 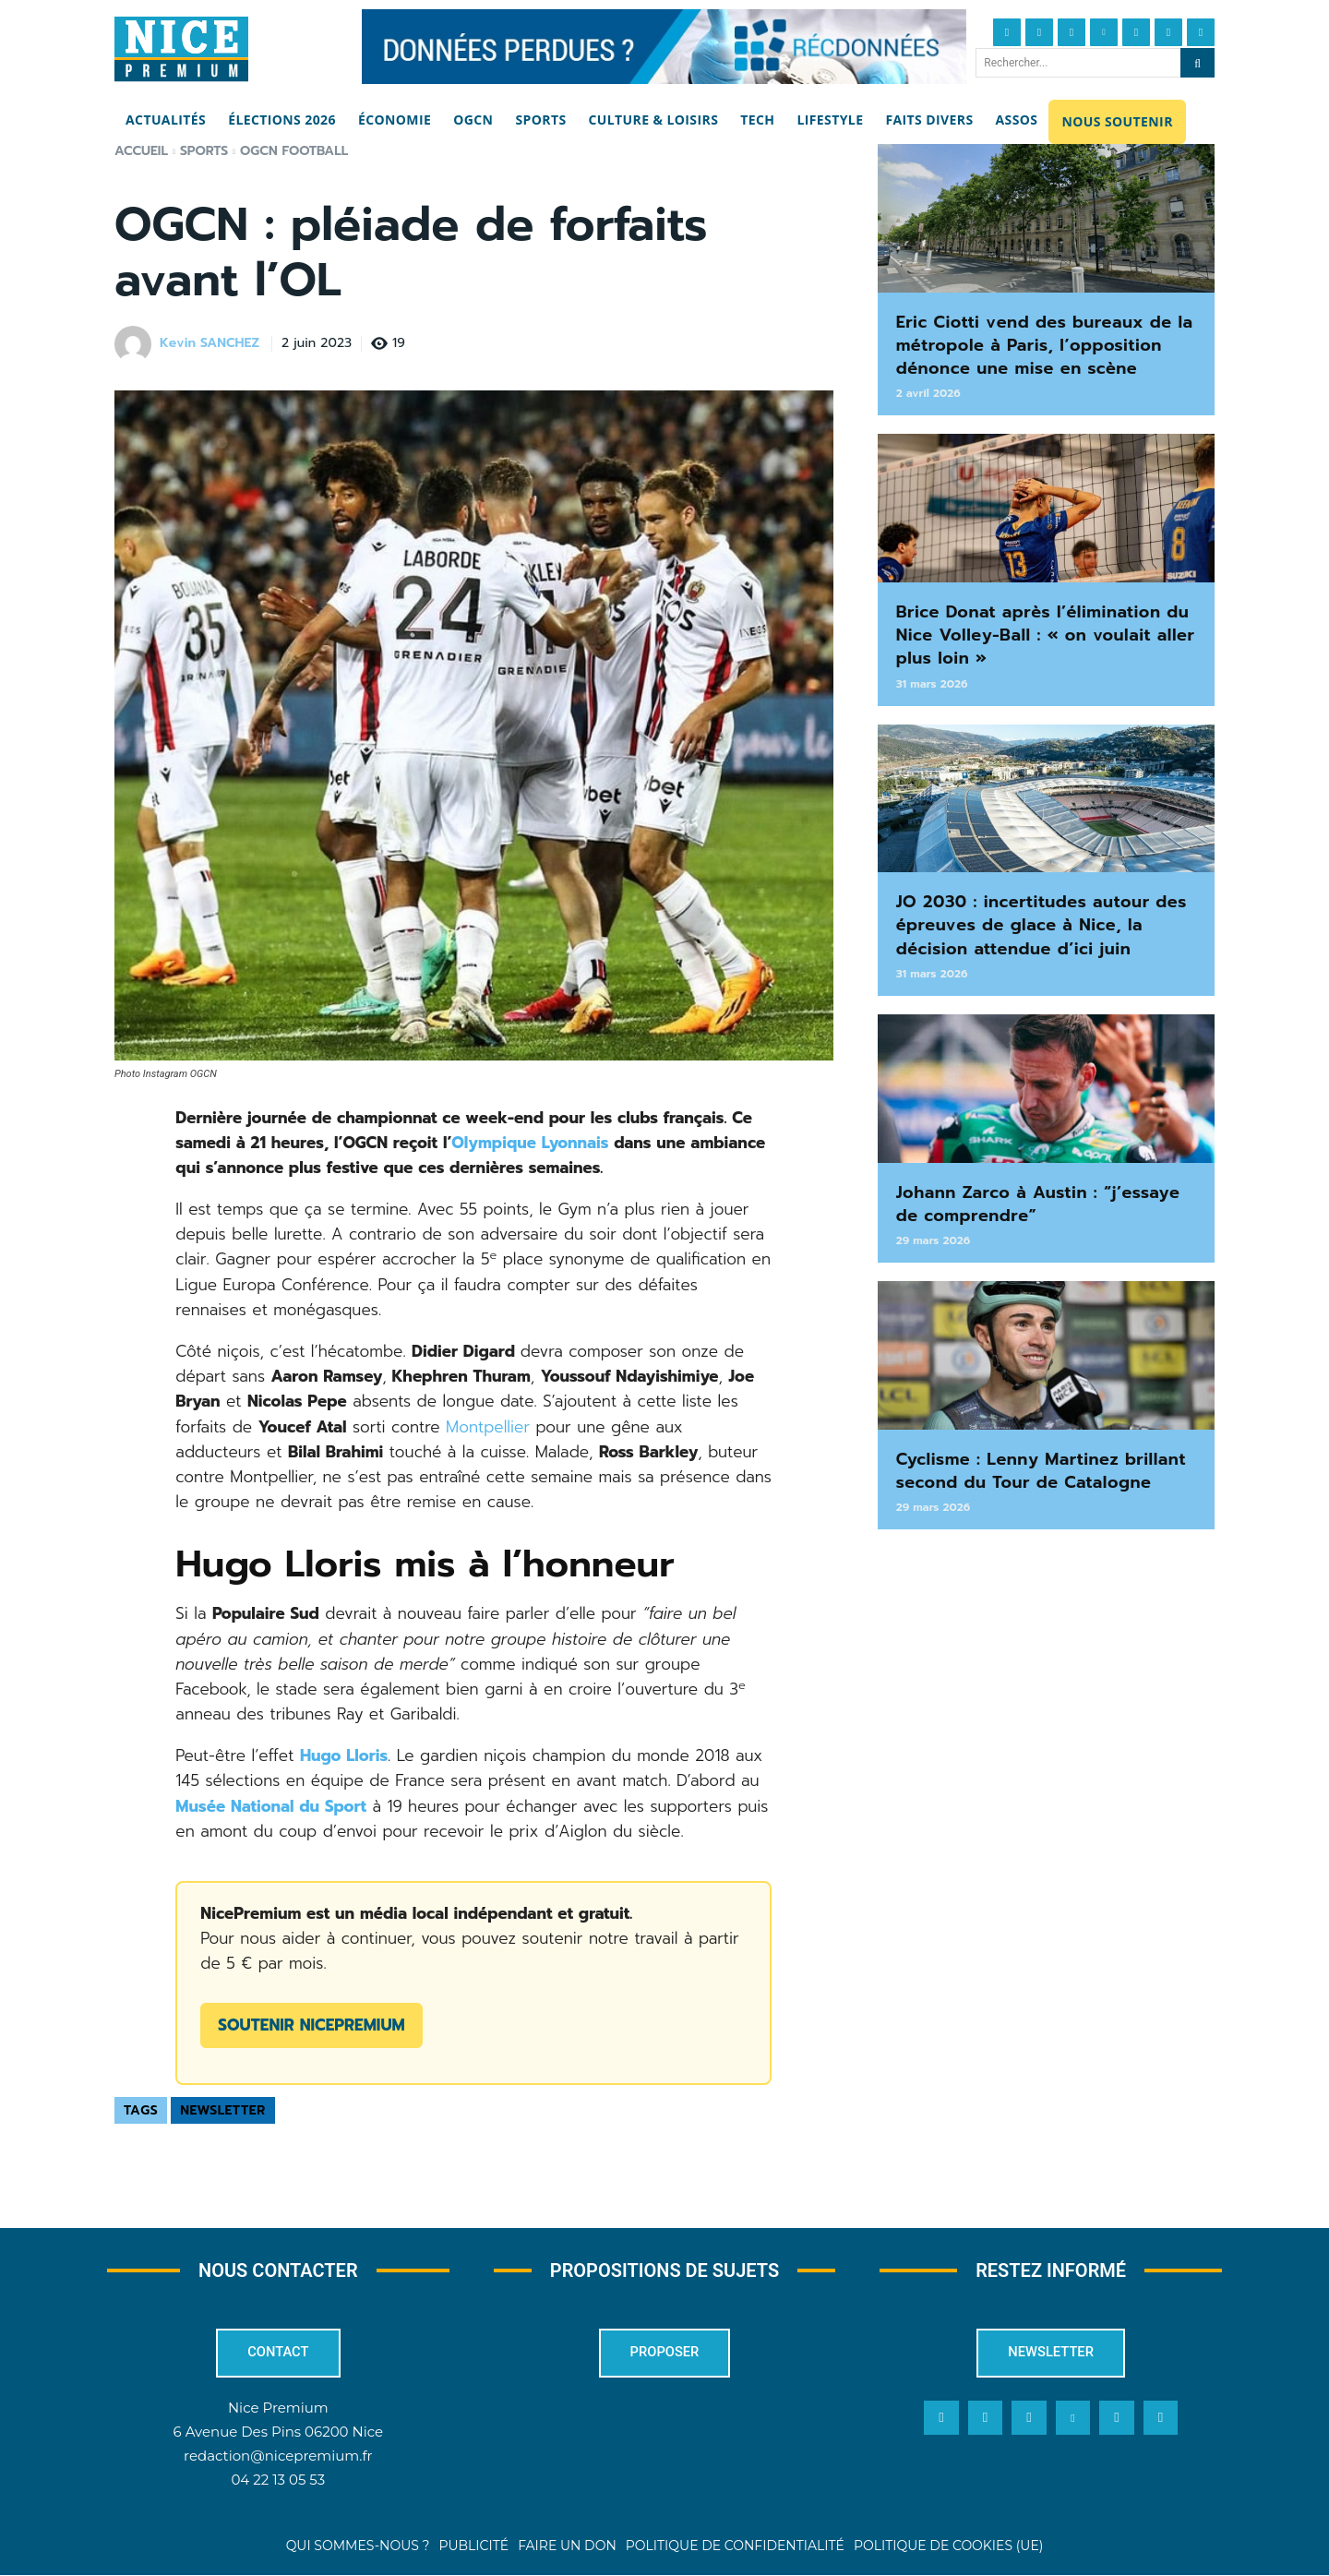 What do you see at coordinates (1041, 925) in the screenshot?
I see `JO 2030 : incertitudes autour des épreuves de glace à Nice, la décision attendue d’ici juin` at bounding box center [1041, 925].